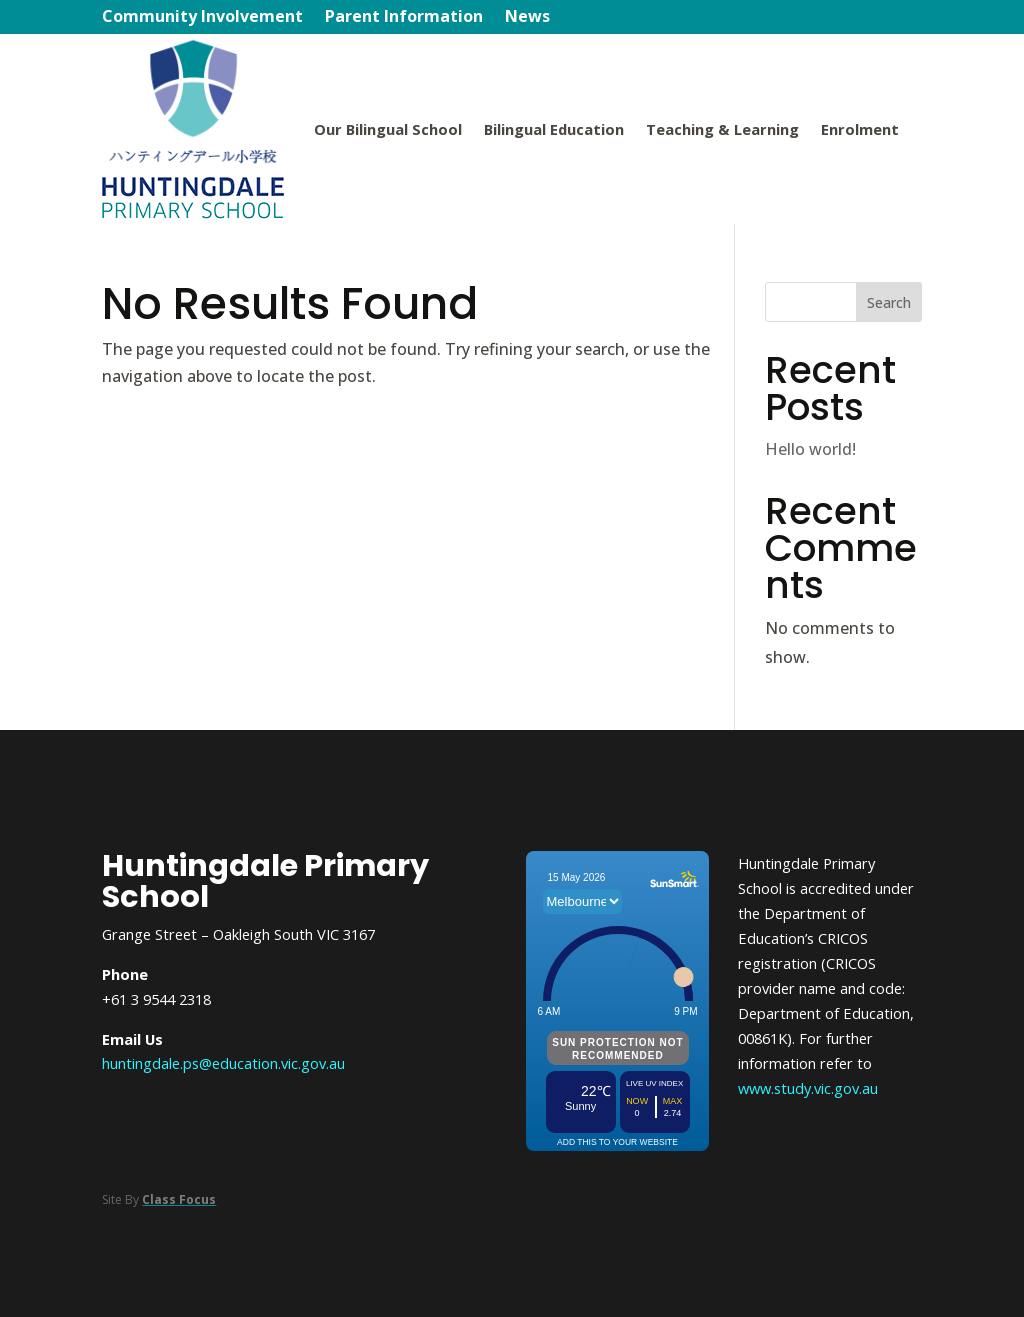  What do you see at coordinates (810, 449) in the screenshot?
I see `Hello world!` at bounding box center [810, 449].